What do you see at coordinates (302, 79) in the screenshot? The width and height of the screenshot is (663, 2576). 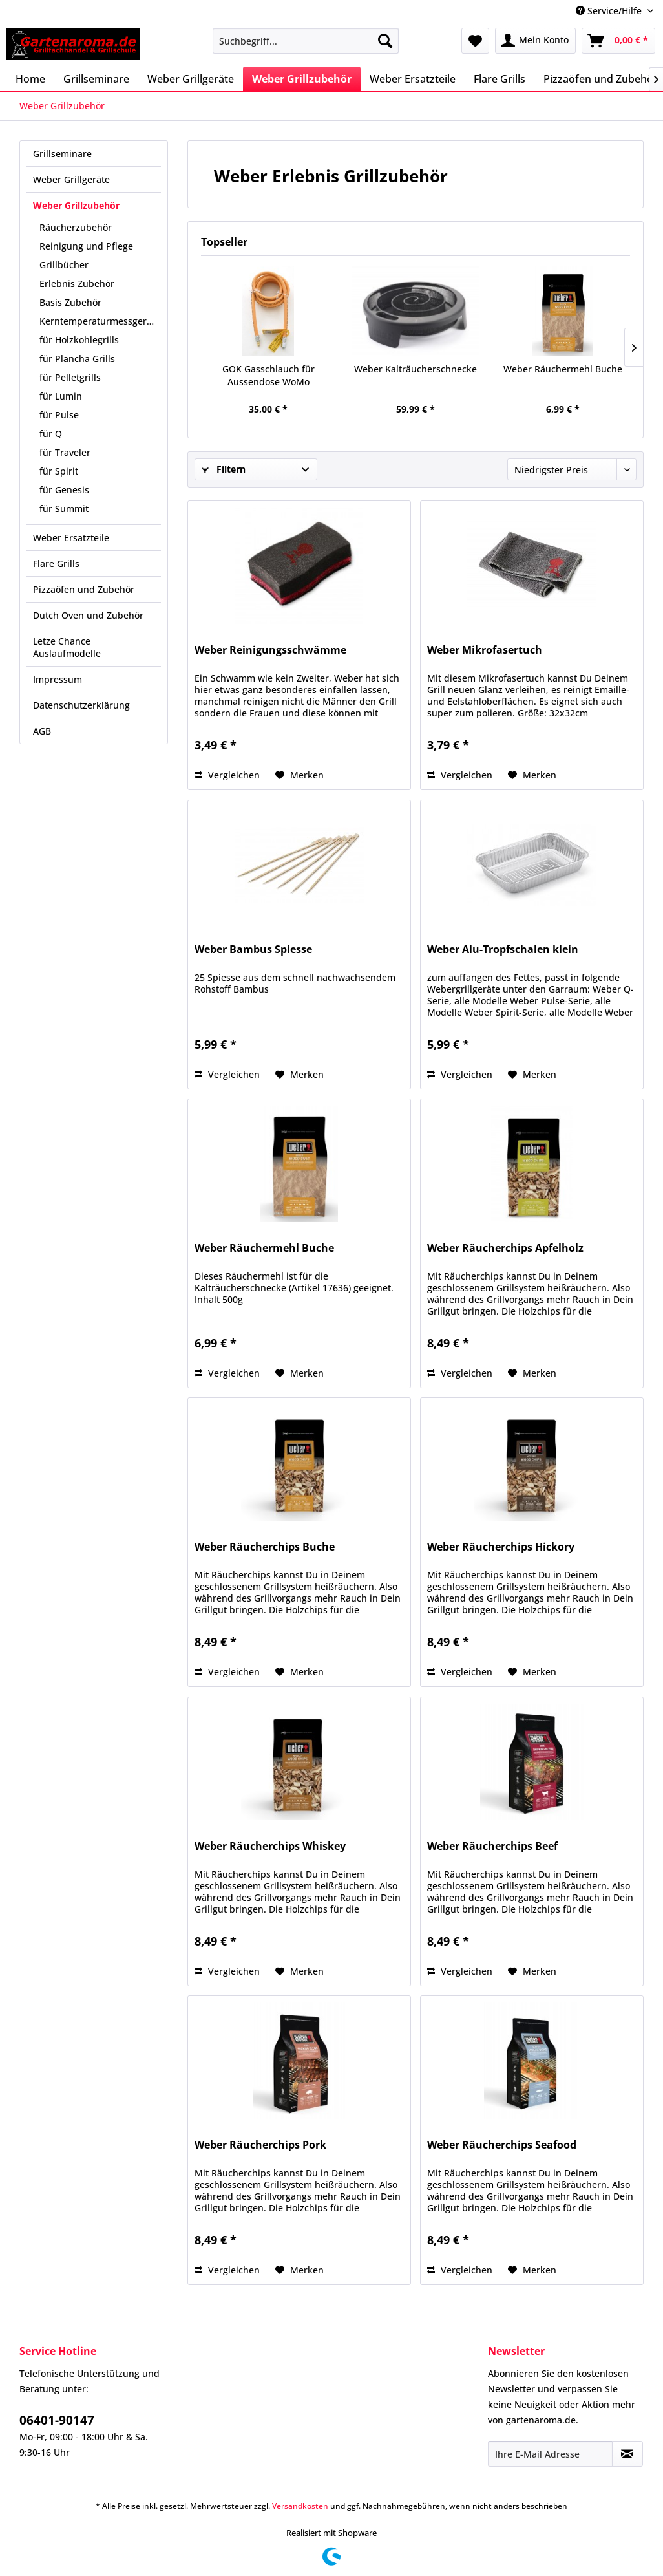 I see `[Weber Grillzubehör]` at bounding box center [302, 79].